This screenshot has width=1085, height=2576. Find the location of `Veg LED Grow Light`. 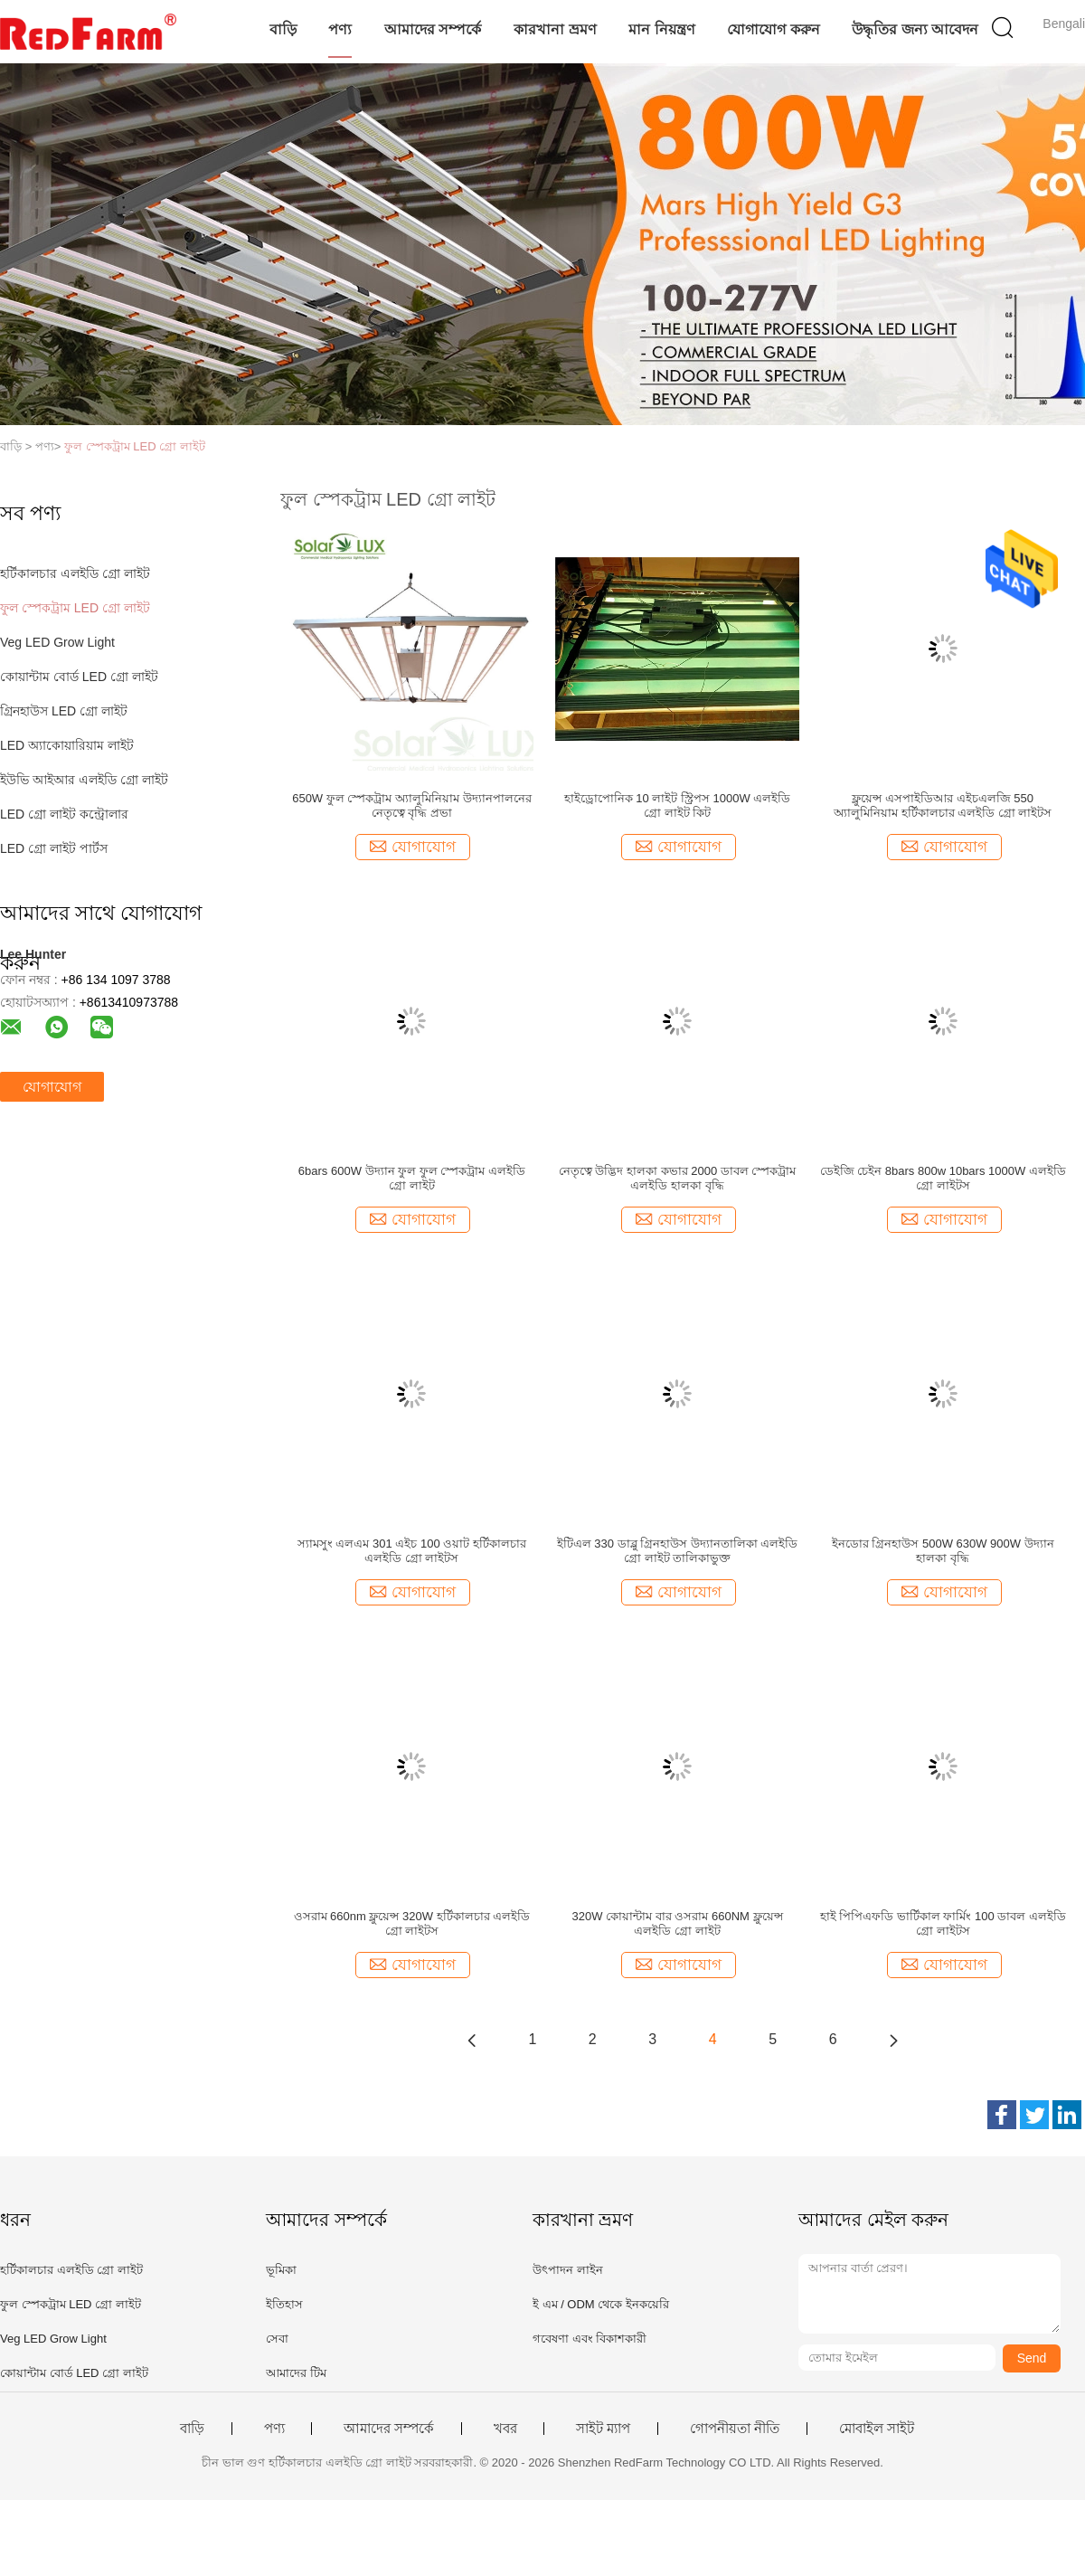

Veg LED Grow Light is located at coordinates (57, 642).